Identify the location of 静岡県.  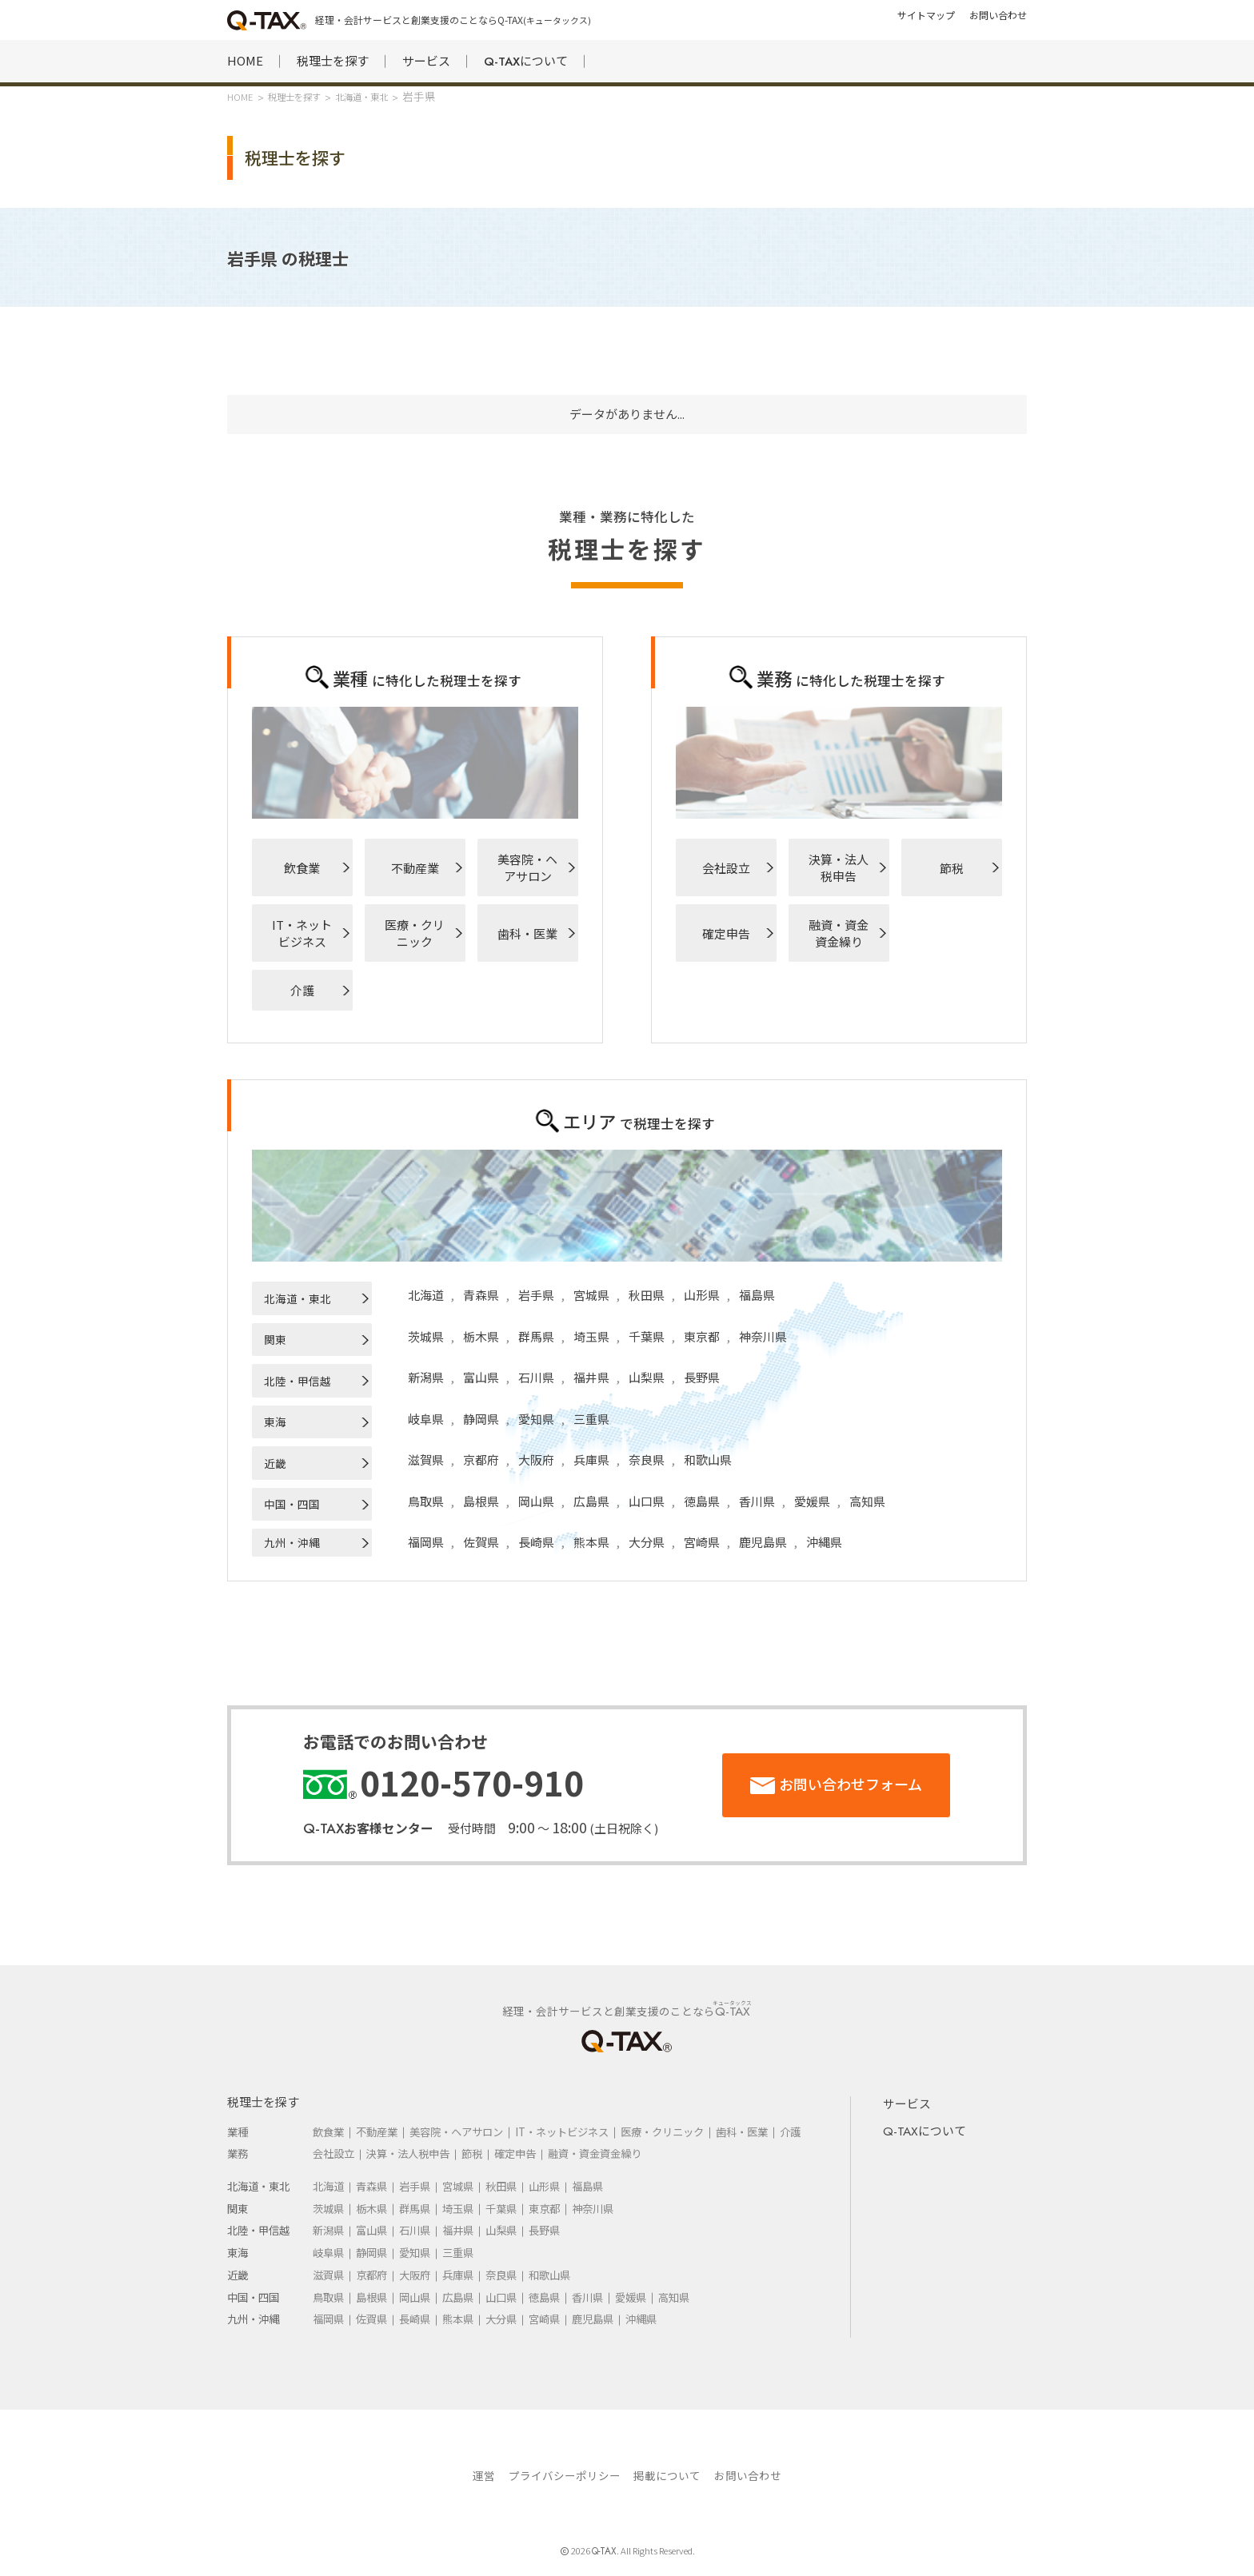
(481, 1418).